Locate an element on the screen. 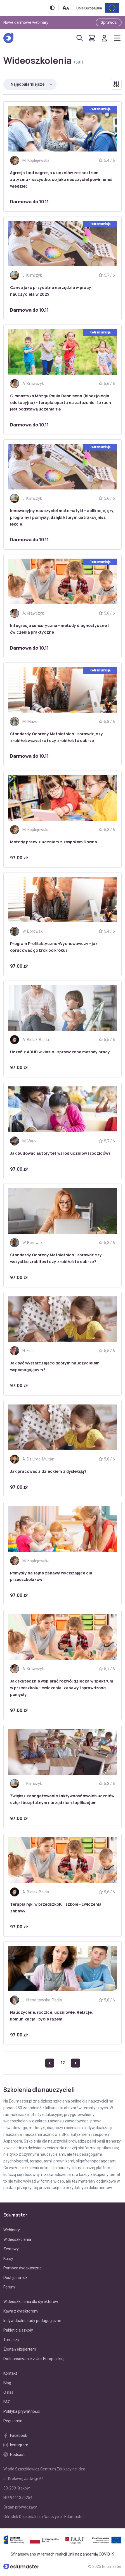 The image size is (125, 2576). Kawa z dyrektorem is located at coordinates (20, 2311).